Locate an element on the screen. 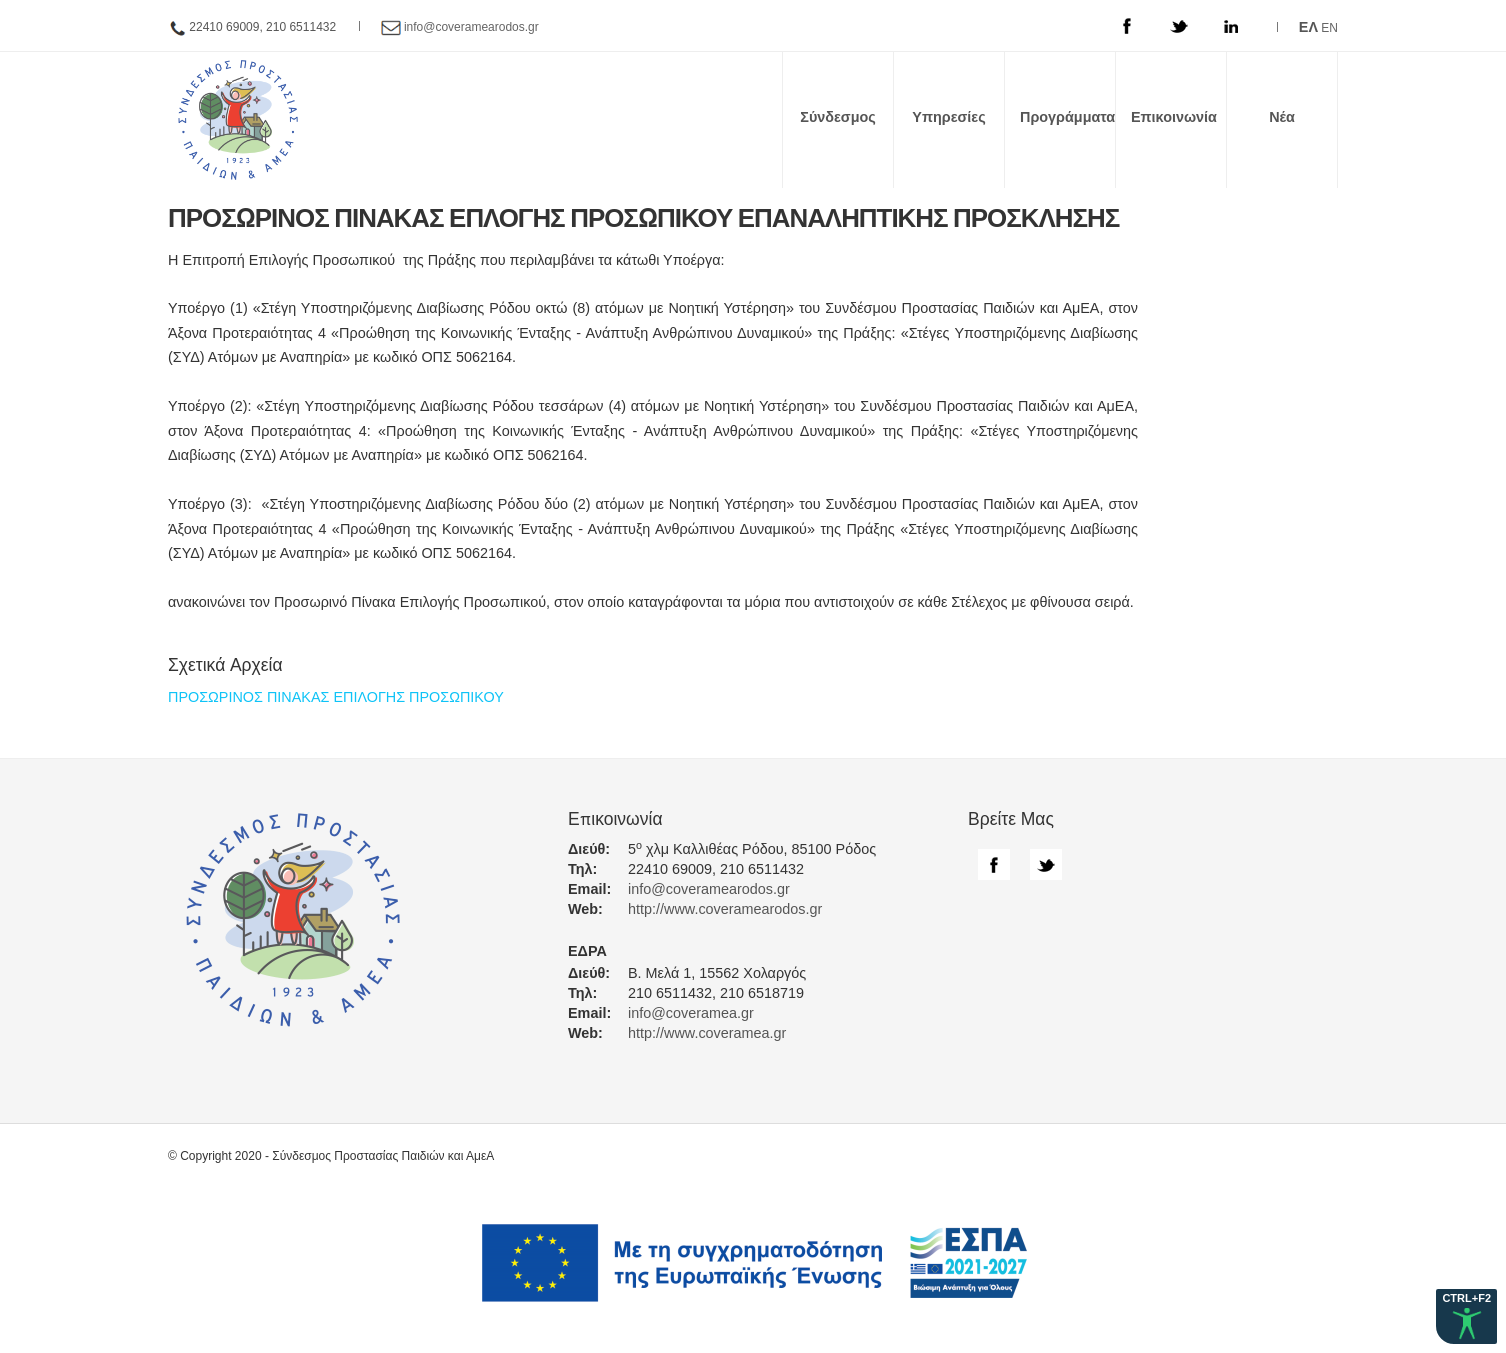 This screenshot has height=1353, width=1506. http://www.coveramea.gr is located at coordinates (707, 1033).